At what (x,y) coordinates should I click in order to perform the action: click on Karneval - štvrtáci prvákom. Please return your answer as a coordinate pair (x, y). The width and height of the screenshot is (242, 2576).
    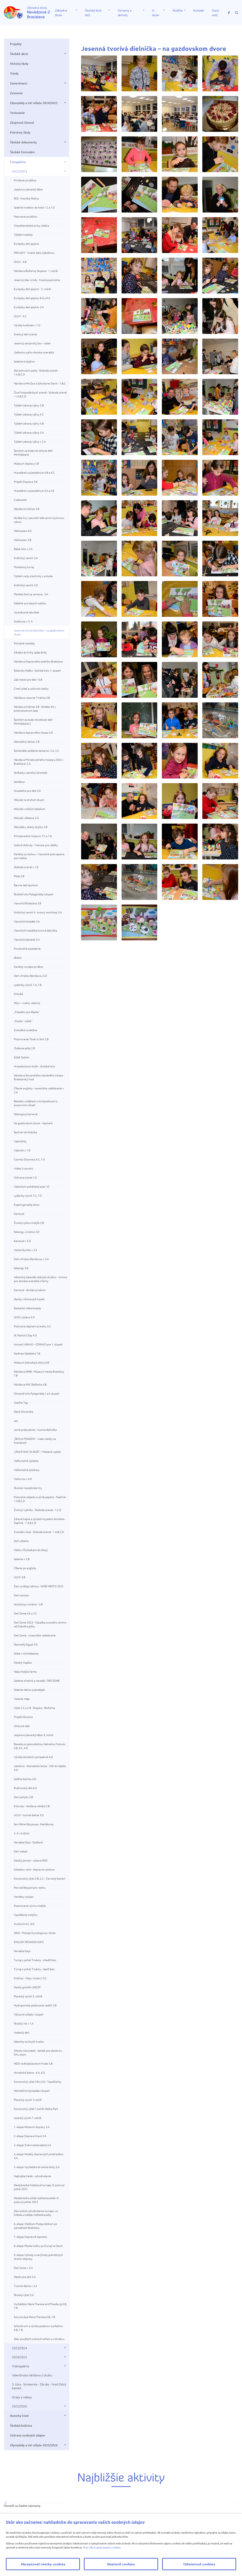
    Looking at the image, I should click on (30, 1290).